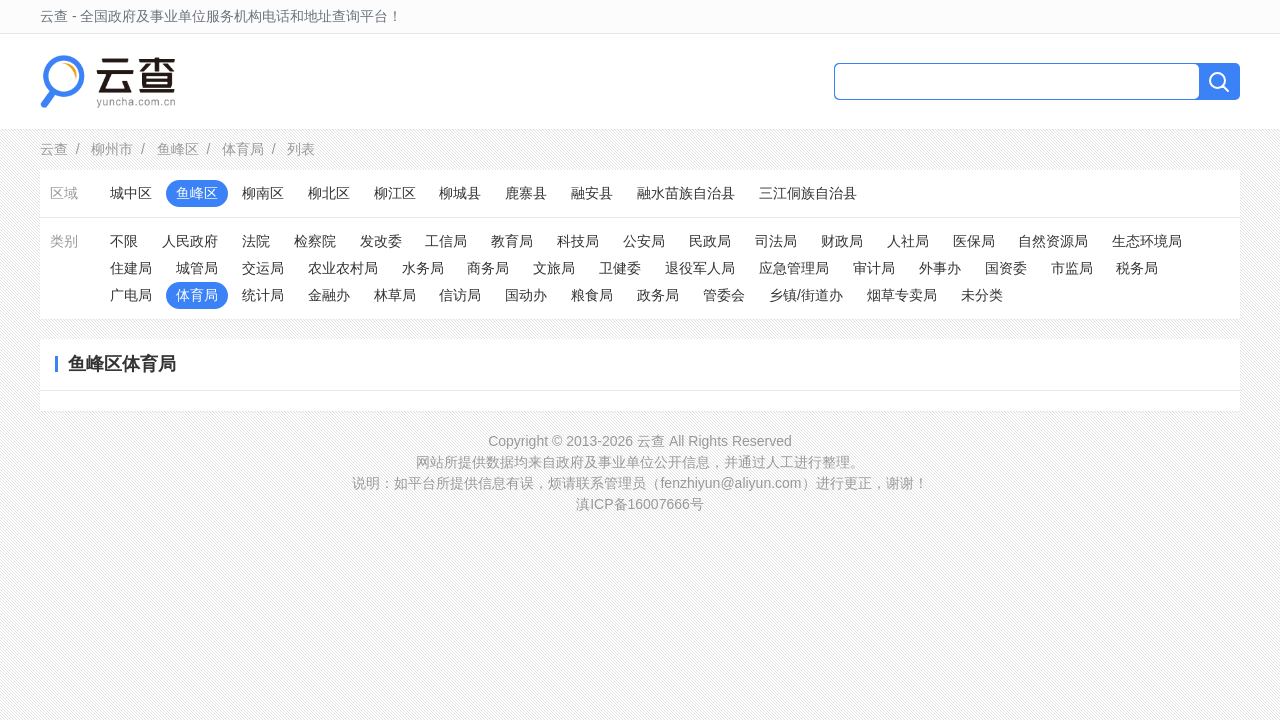 Image resolution: width=1280 pixels, height=720 pixels. What do you see at coordinates (686, 193) in the screenshot?
I see `融水苗族自治县` at bounding box center [686, 193].